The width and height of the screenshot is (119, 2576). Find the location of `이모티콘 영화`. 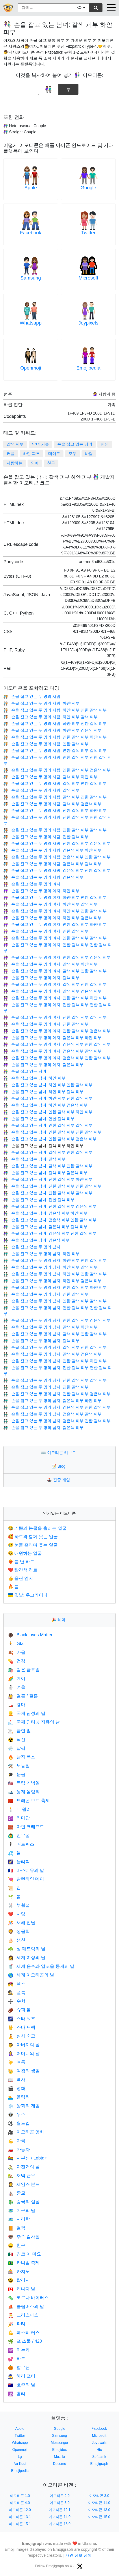

이모티콘 영화 is located at coordinates (26, 2131).